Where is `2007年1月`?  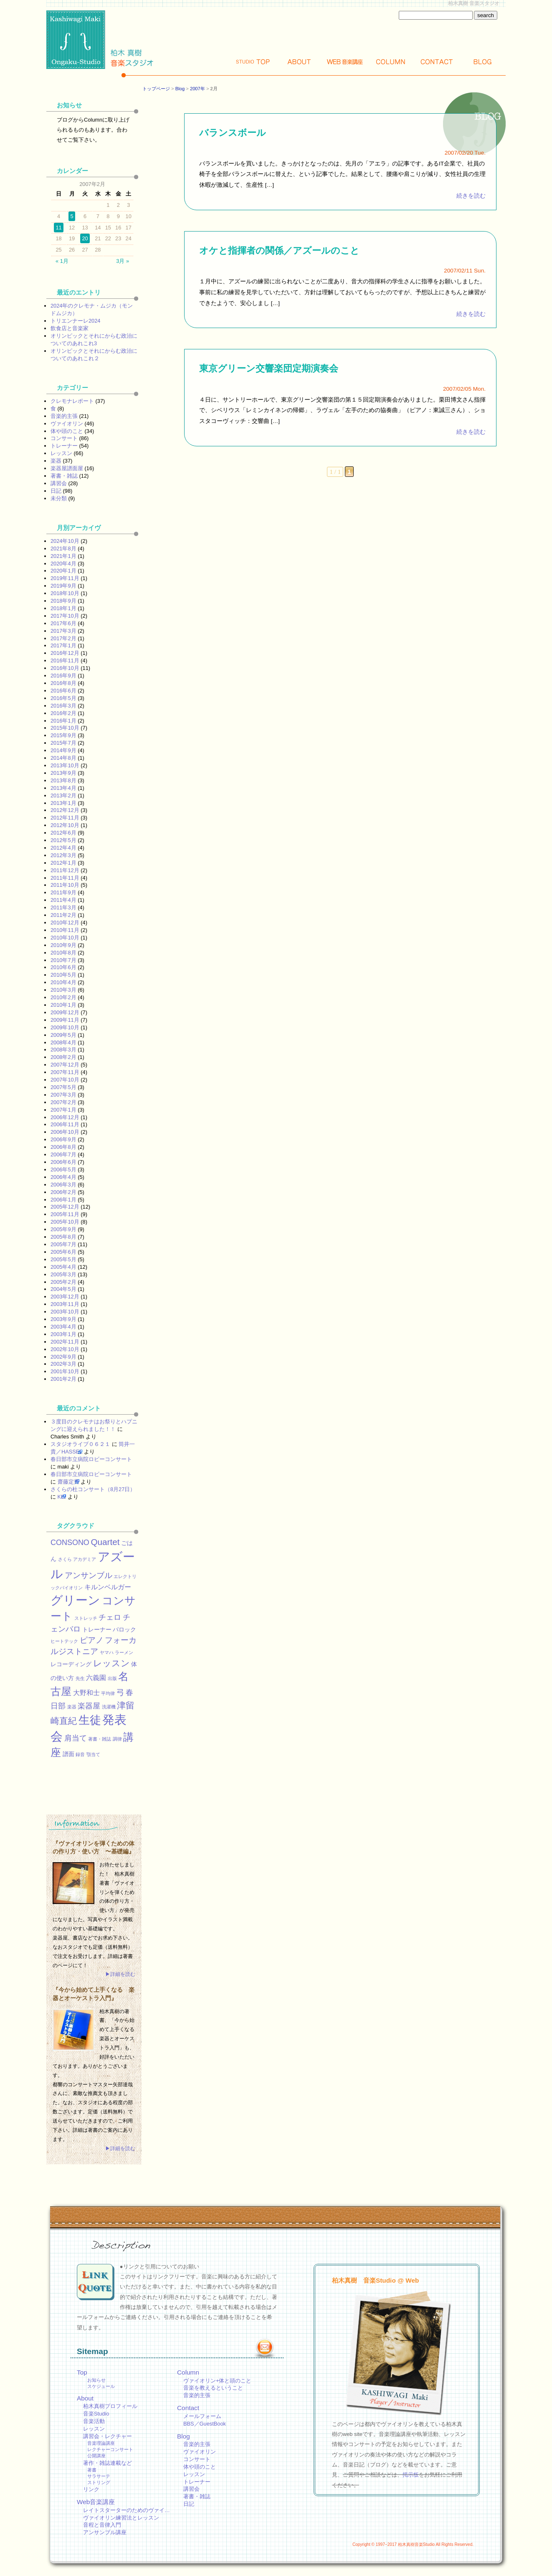 2007年1月 is located at coordinates (63, 1110).